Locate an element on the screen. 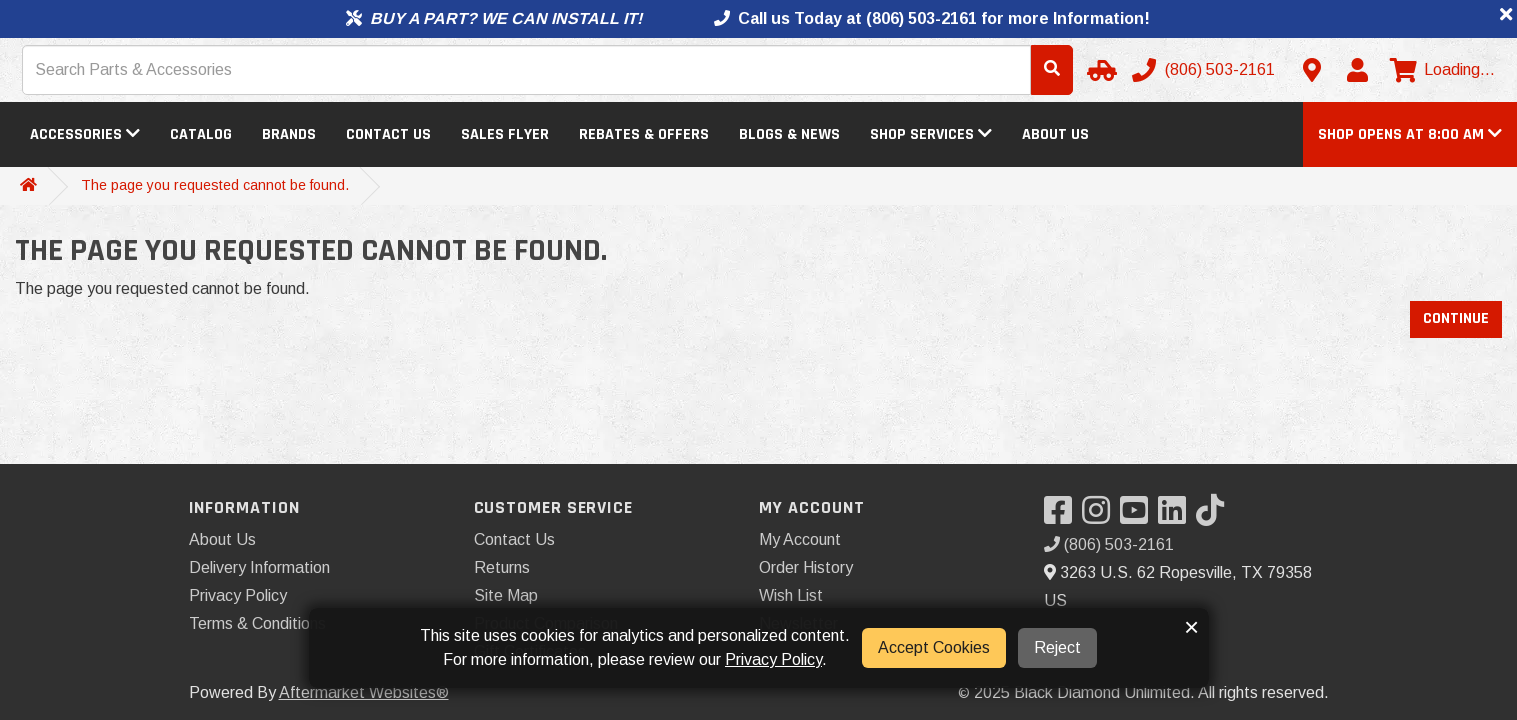  Rebates & Offers is located at coordinates (644, 134).